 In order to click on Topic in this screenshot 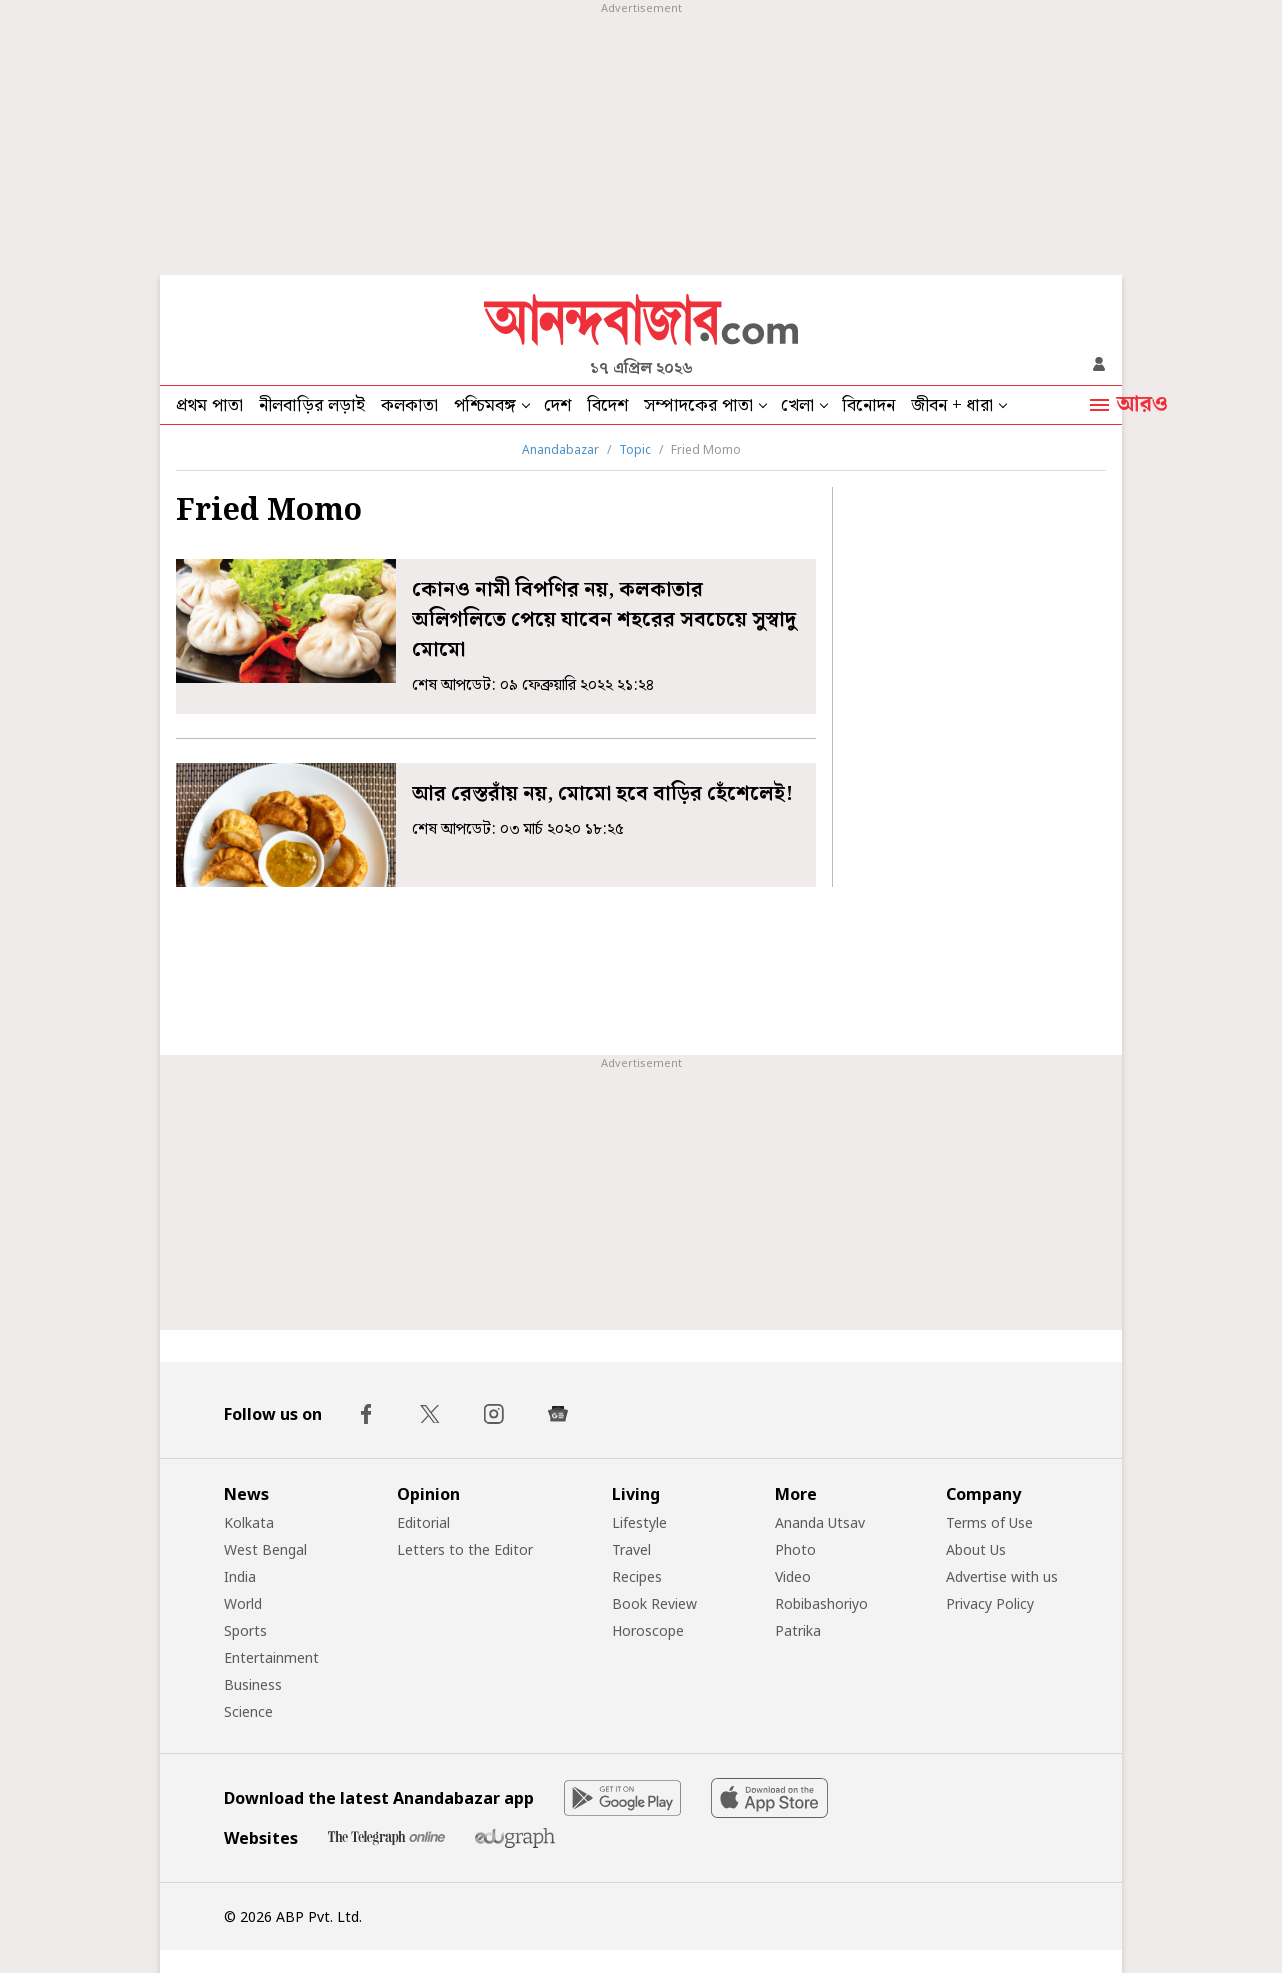, I will do `click(635, 449)`.